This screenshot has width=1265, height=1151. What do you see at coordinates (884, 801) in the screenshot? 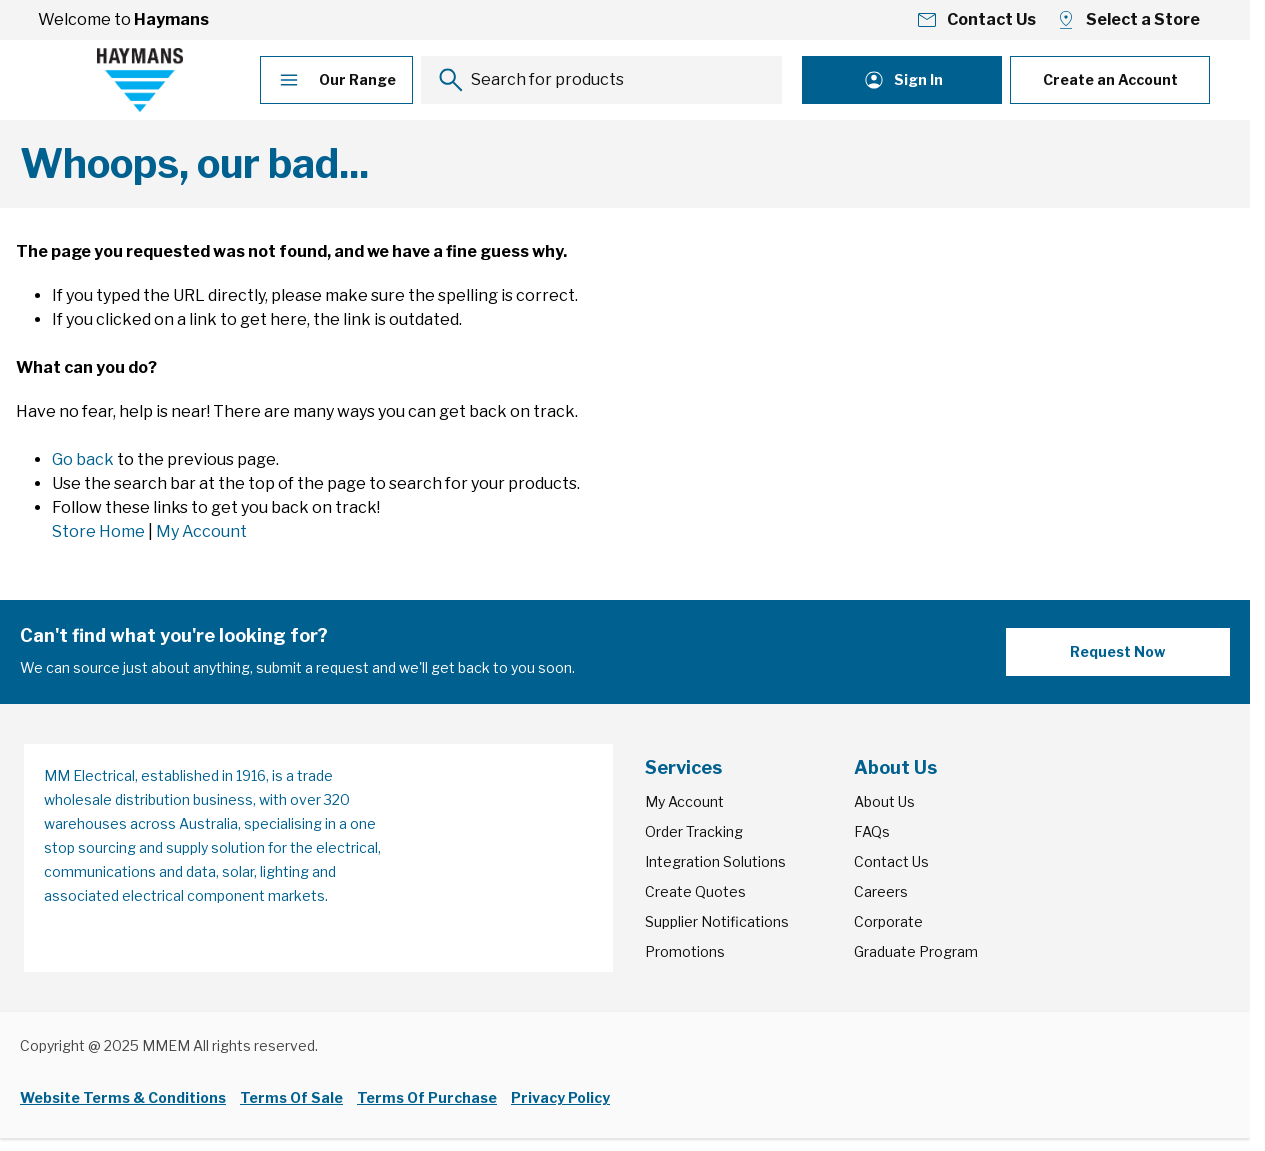
I see `About Us` at bounding box center [884, 801].